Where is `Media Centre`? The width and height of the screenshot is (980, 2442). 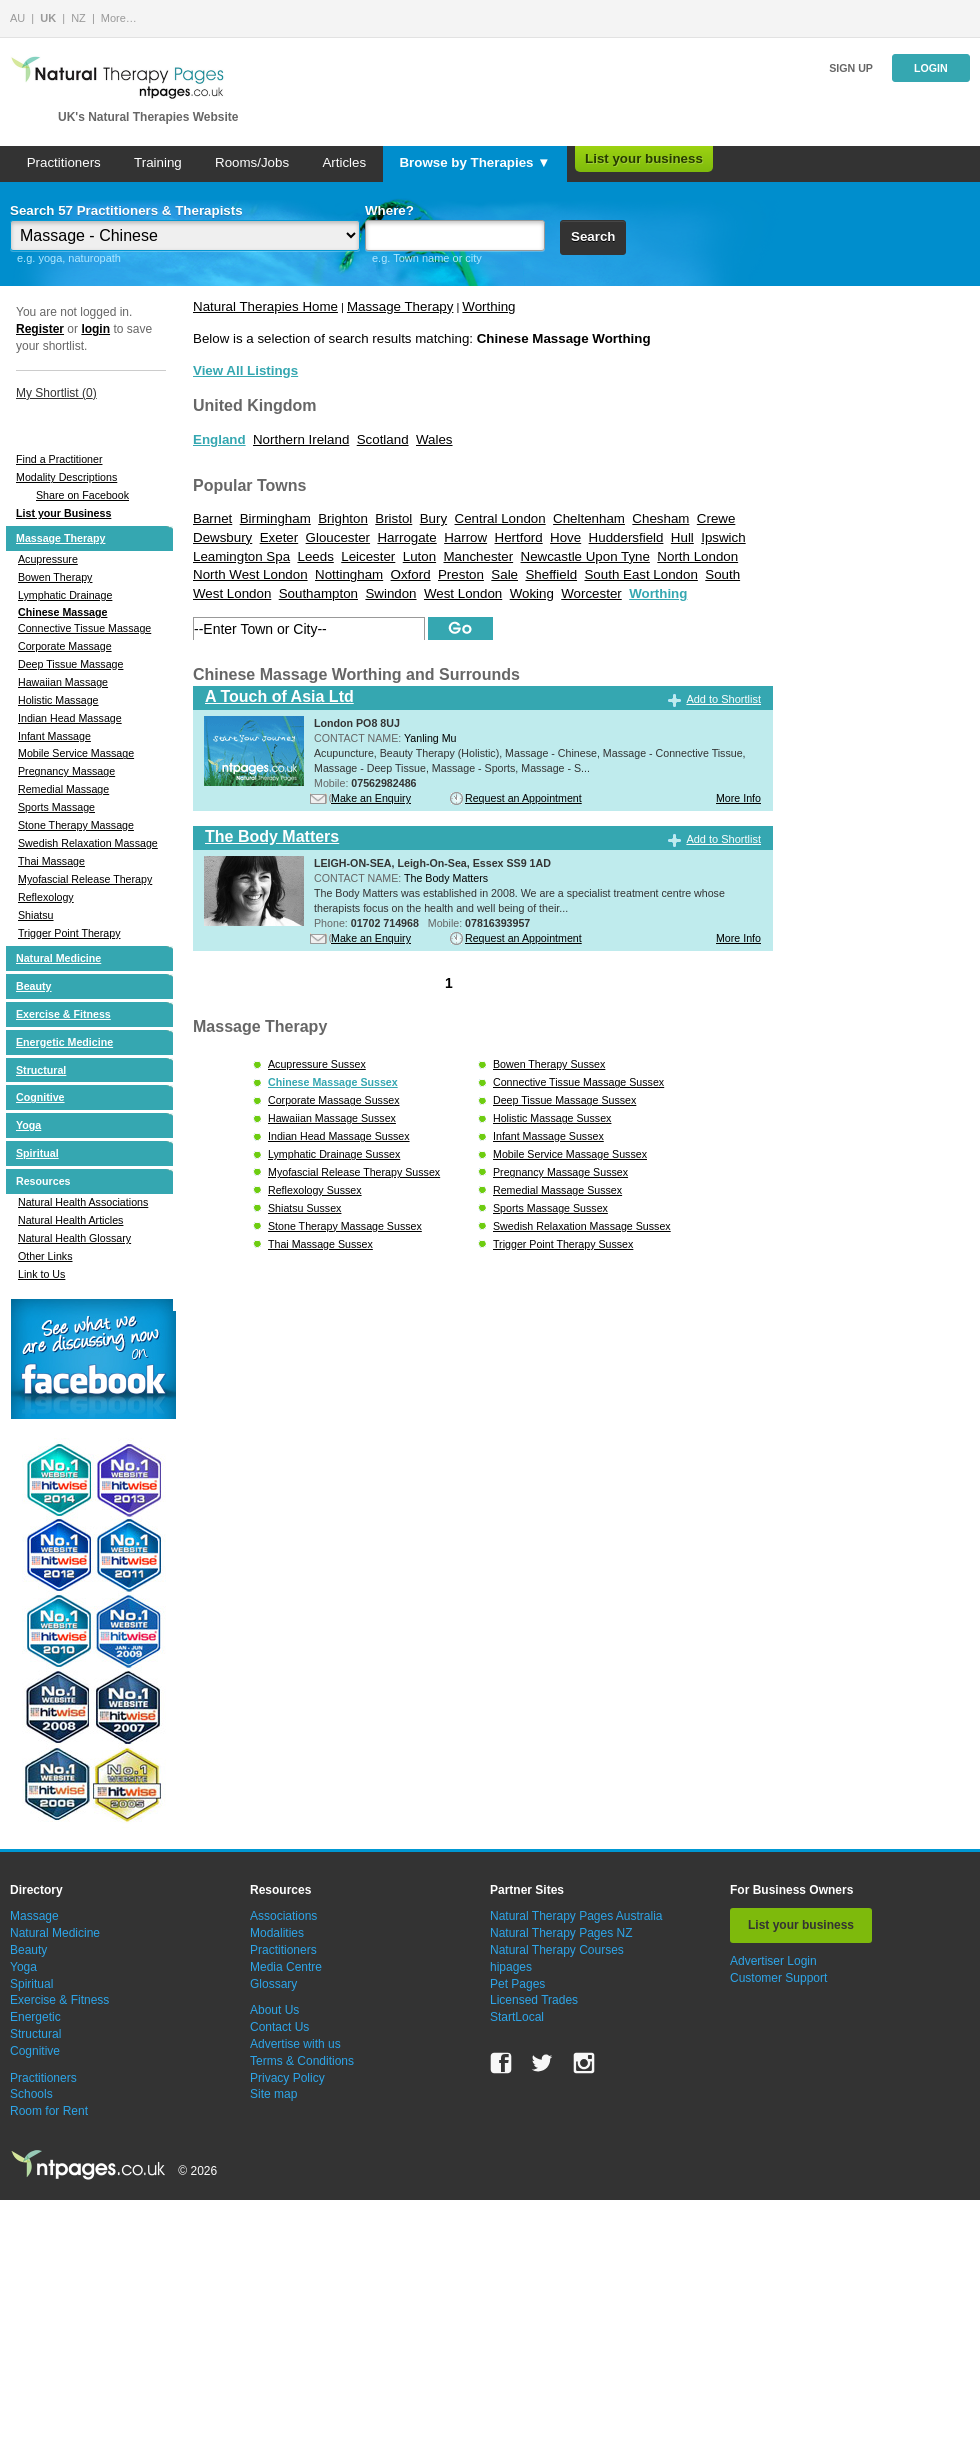 Media Centre is located at coordinates (286, 1967).